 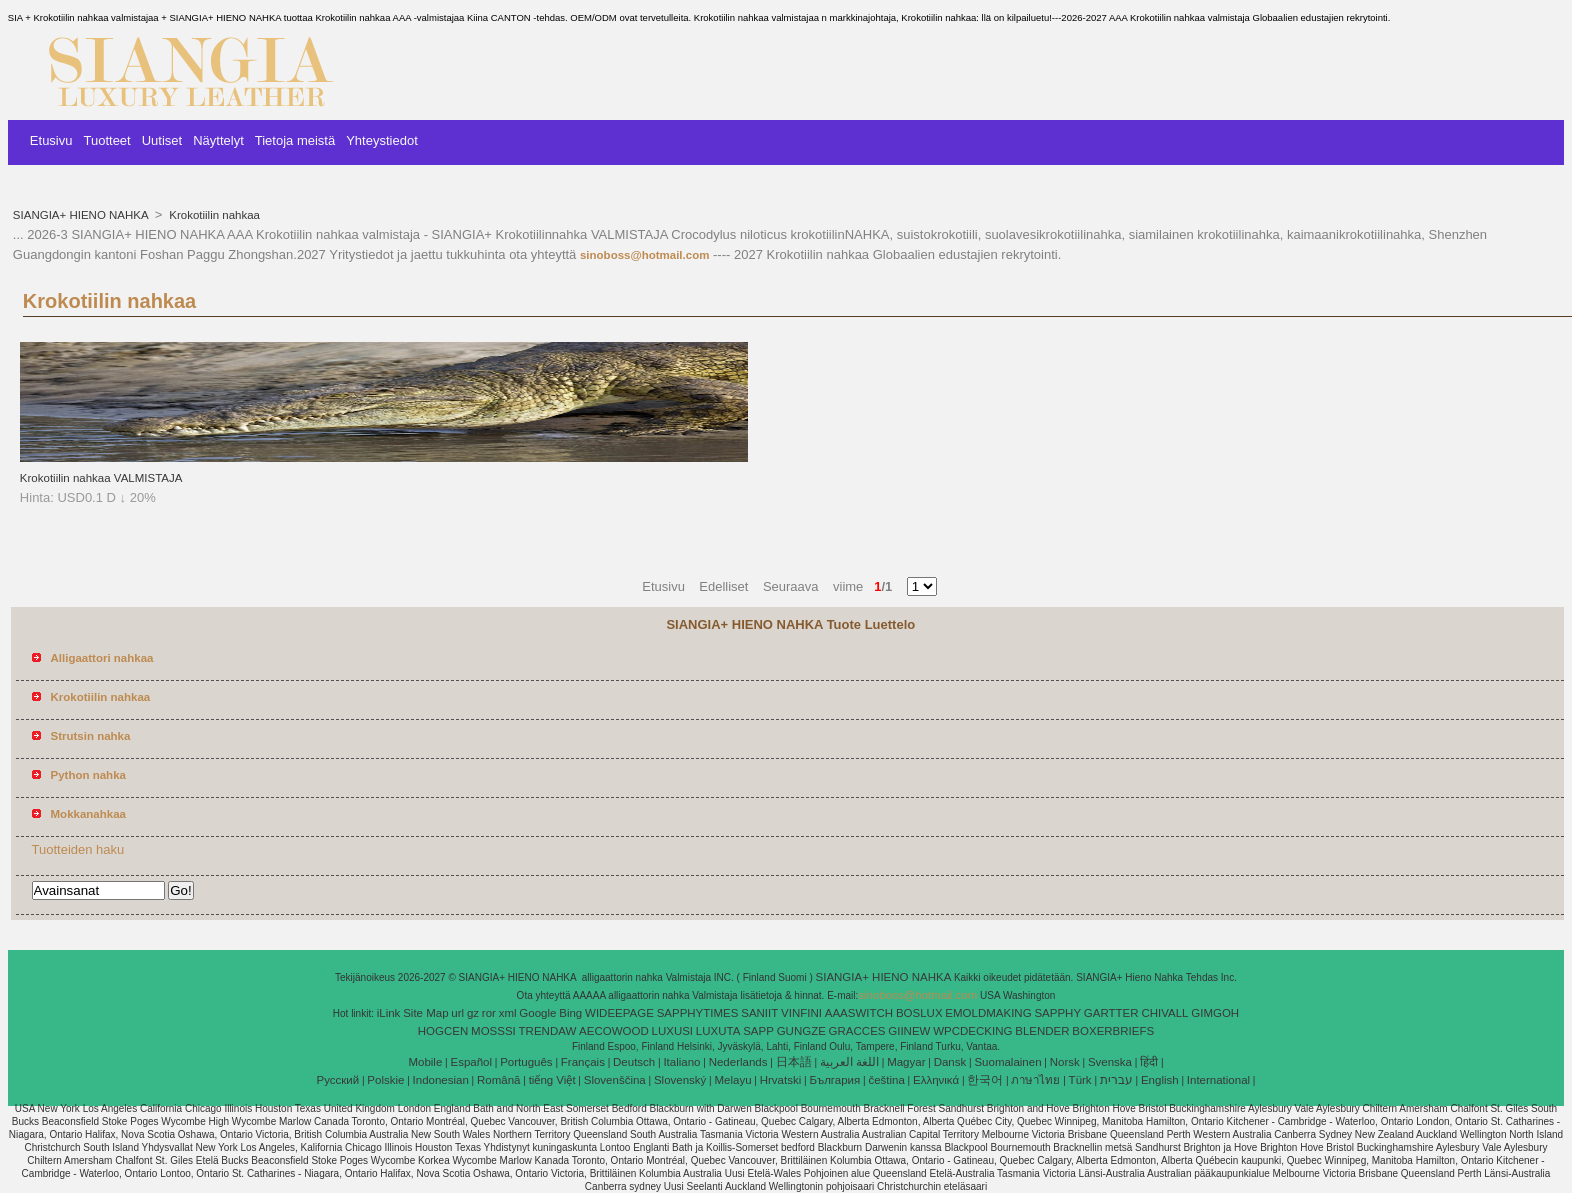 What do you see at coordinates (1035, 1080) in the screenshot?
I see `ภาษาไทย` at bounding box center [1035, 1080].